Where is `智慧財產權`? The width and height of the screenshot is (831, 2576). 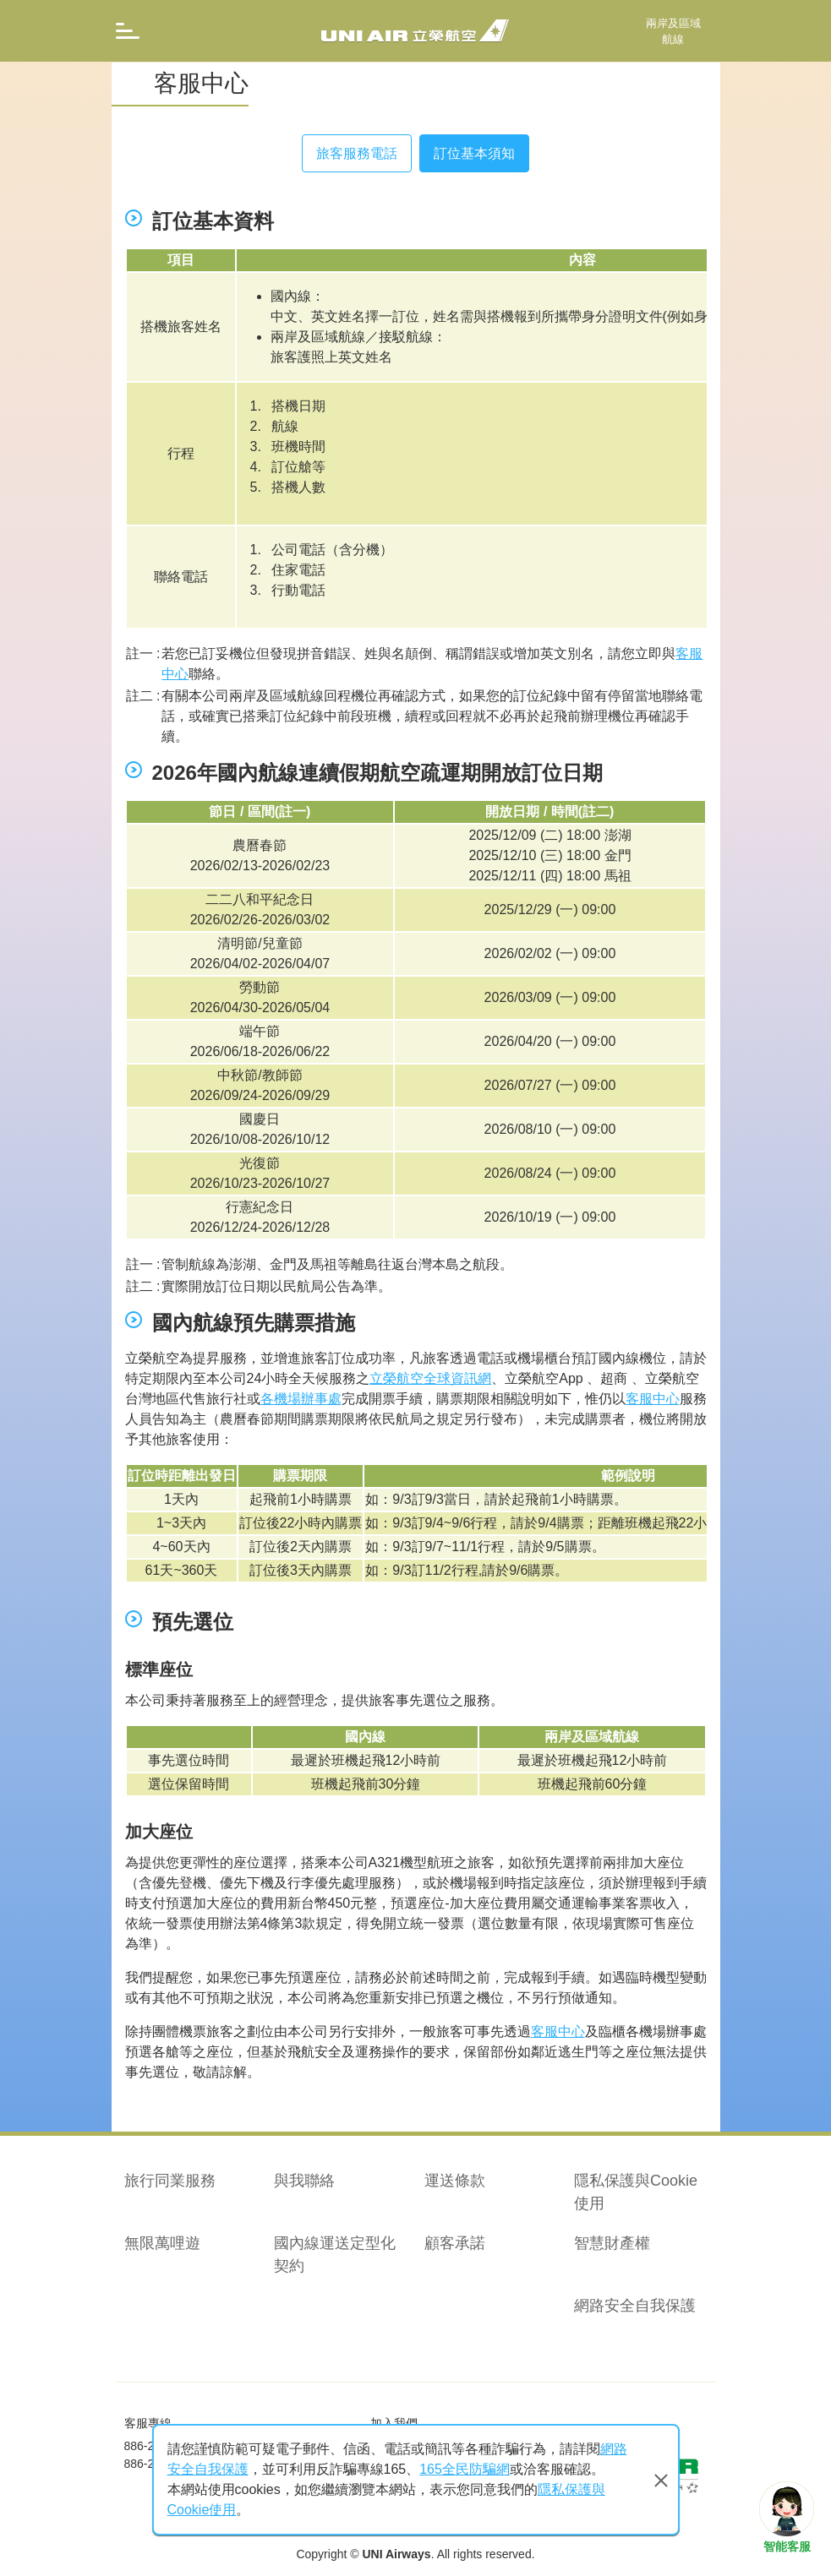
智慧財產權 is located at coordinates (612, 2243).